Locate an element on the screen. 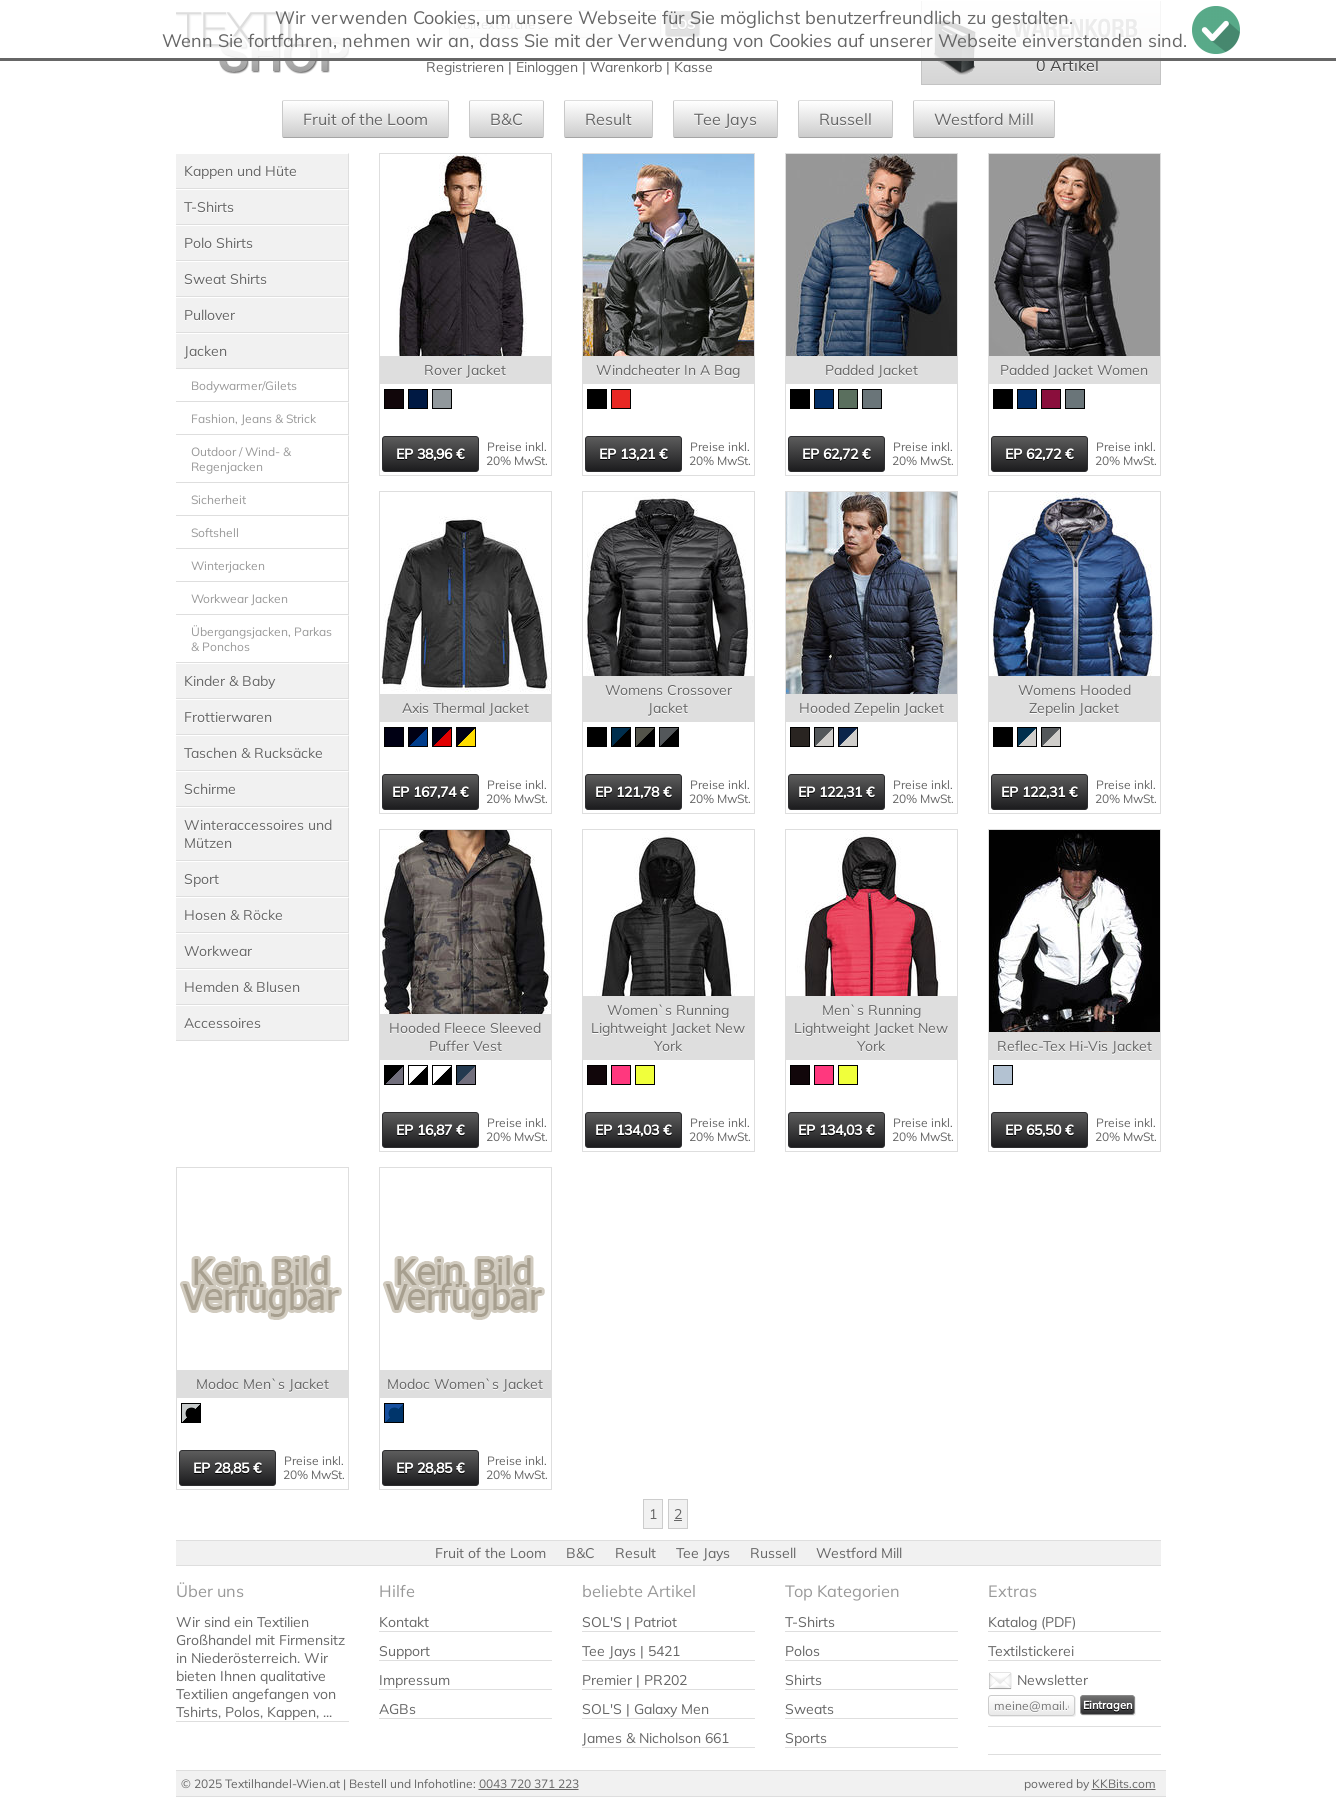 The width and height of the screenshot is (1336, 1812). Russell is located at coordinates (845, 119).